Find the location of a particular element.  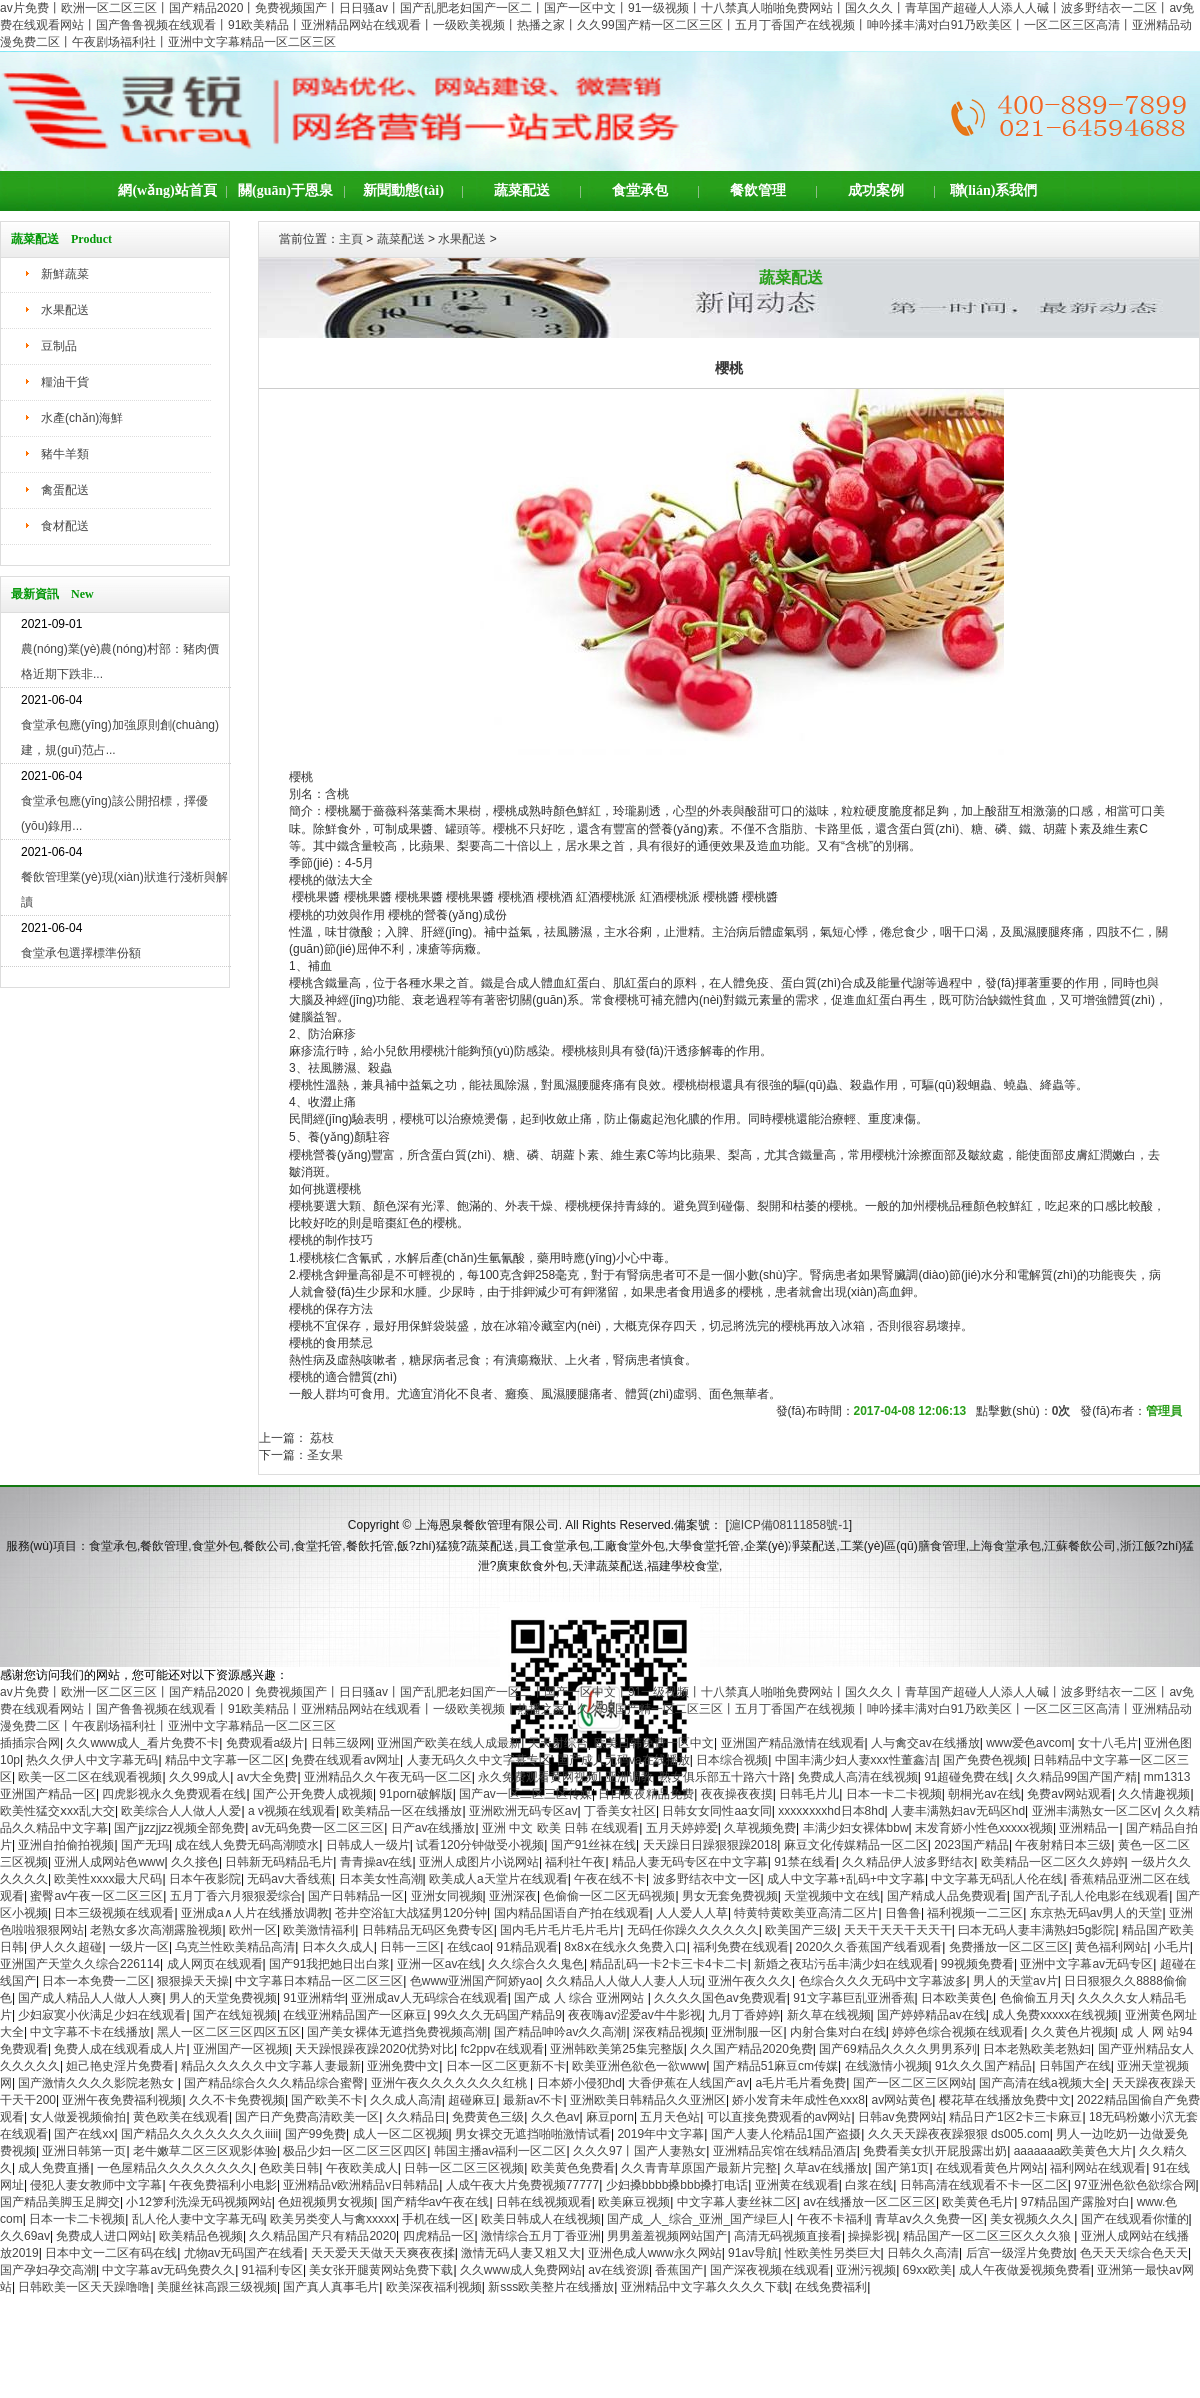

精品国产一区二区三区久久久狼 is located at coordinates (988, 2236).